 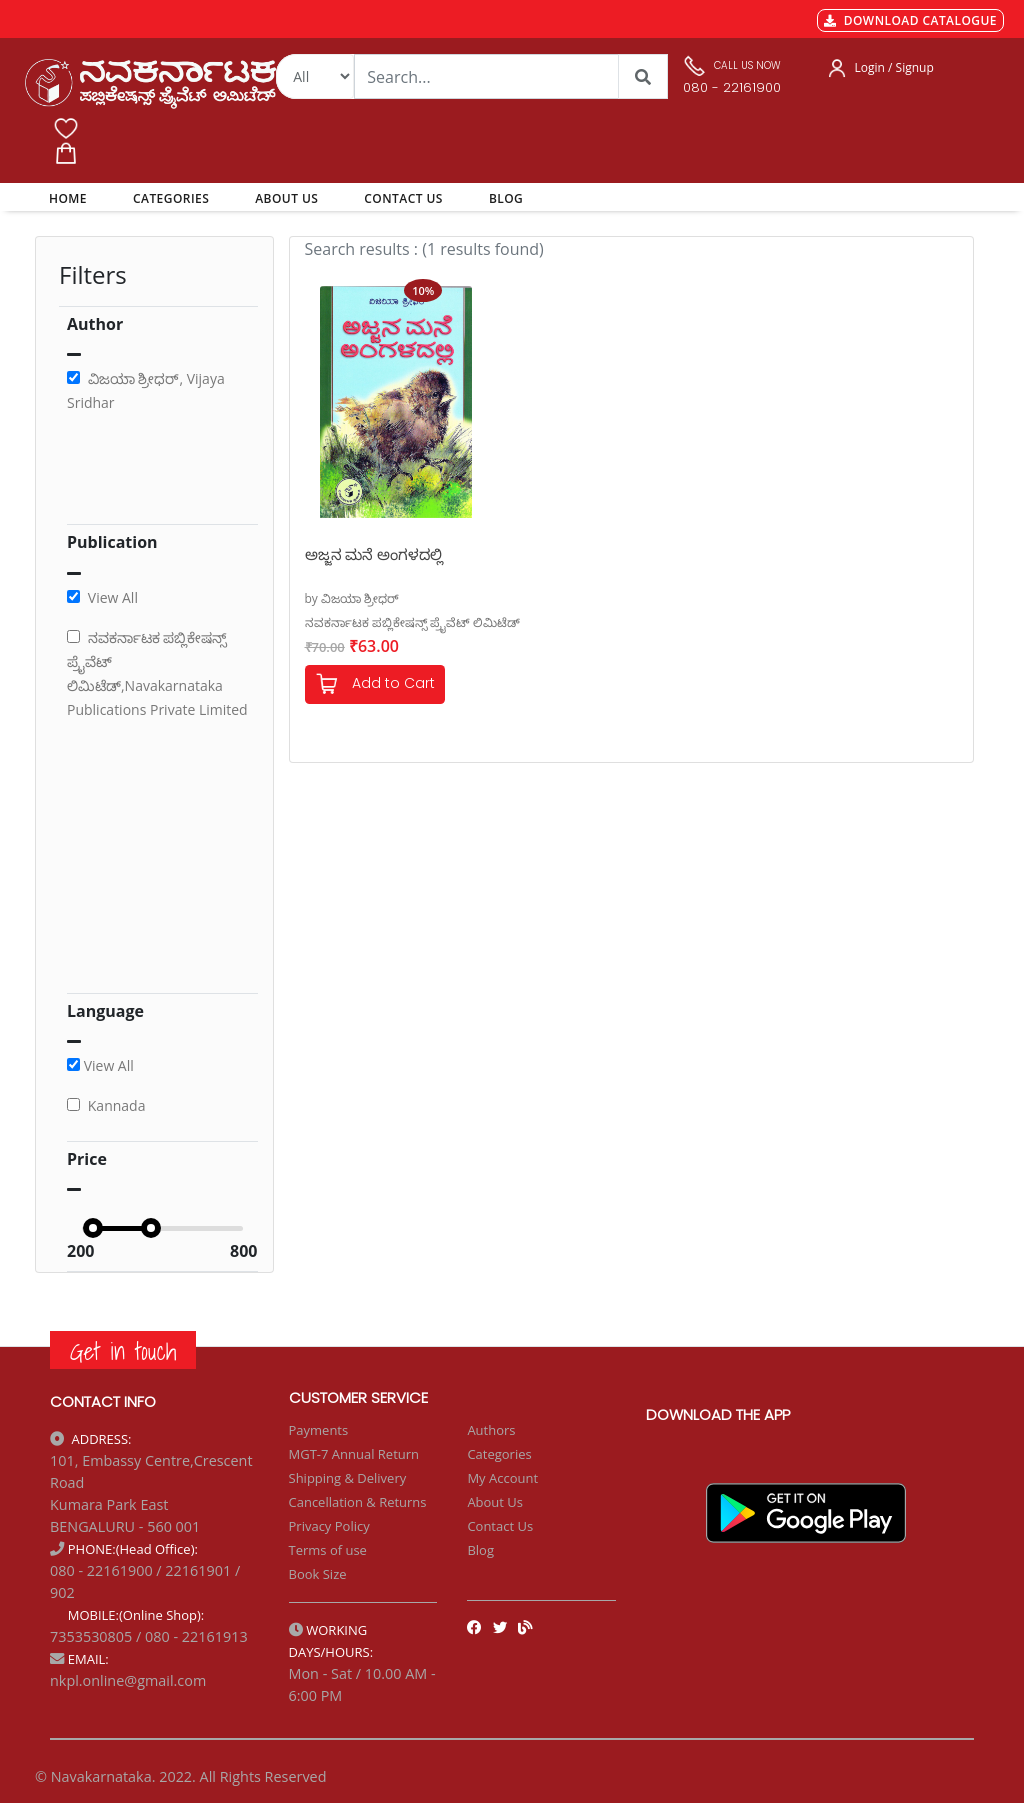 I want to click on My Account, so click(x=502, y=1478).